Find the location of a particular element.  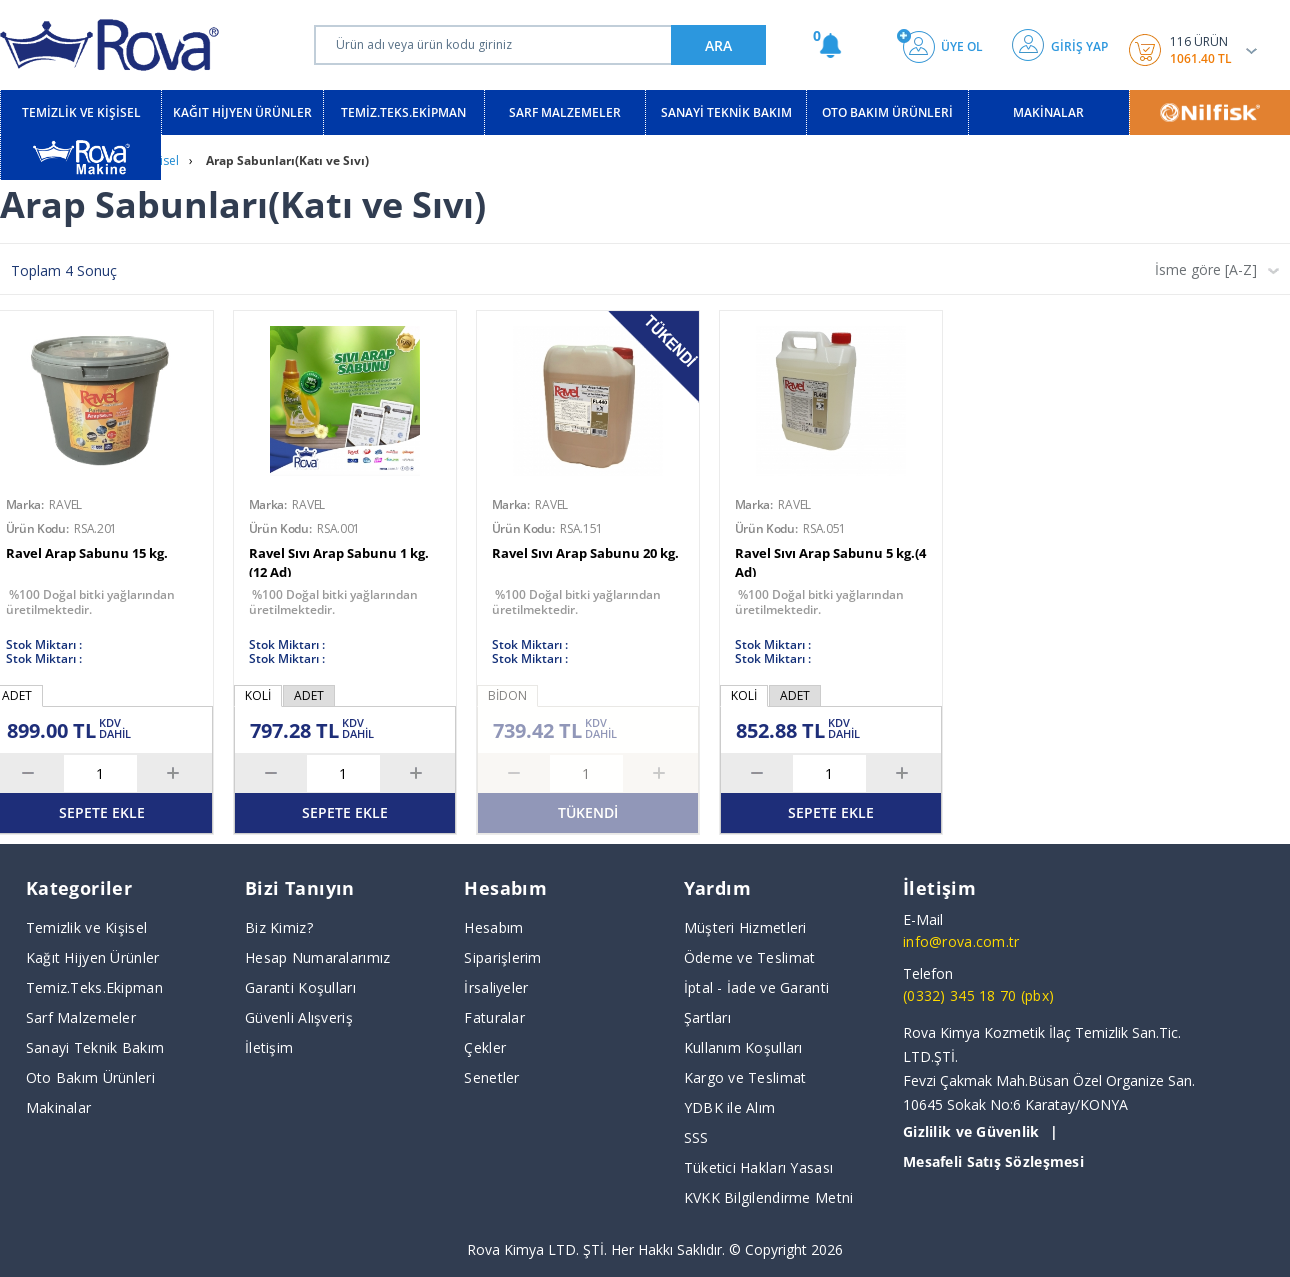

SEPETE EKLE is located at coordinates (345, 812).